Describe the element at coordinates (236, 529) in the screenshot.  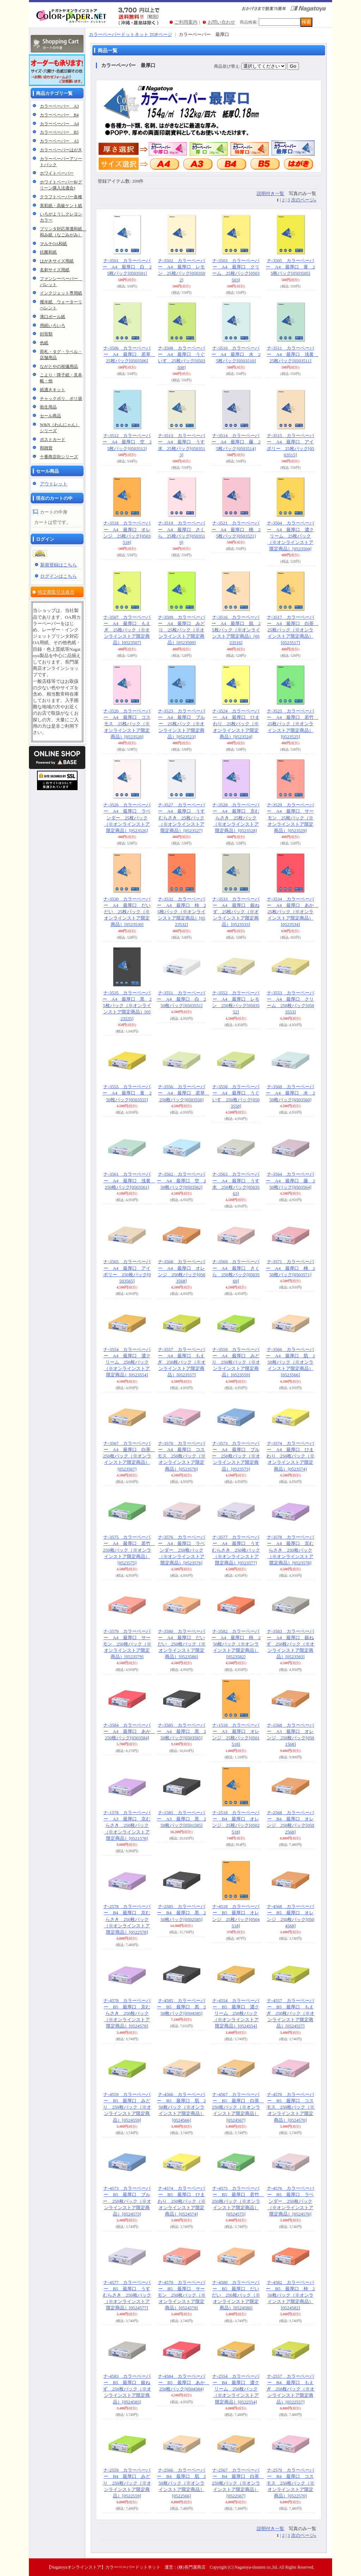
I see `ナ-3521 カラーペーパー A4 最厚口 桃 25枚パック` at that location.